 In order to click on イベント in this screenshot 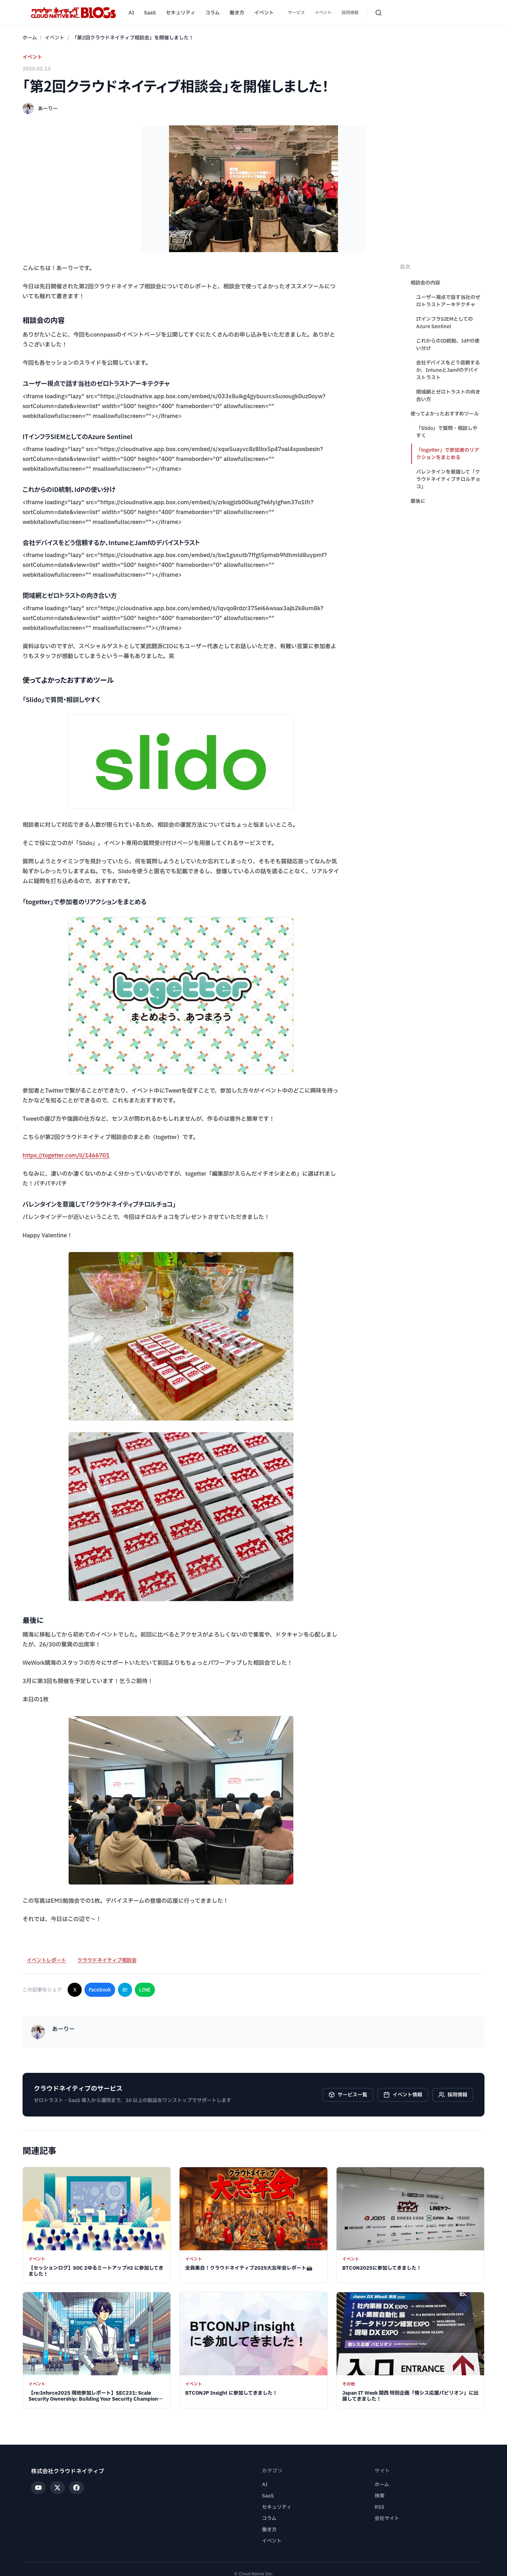, I will do `click(264, 13)`.